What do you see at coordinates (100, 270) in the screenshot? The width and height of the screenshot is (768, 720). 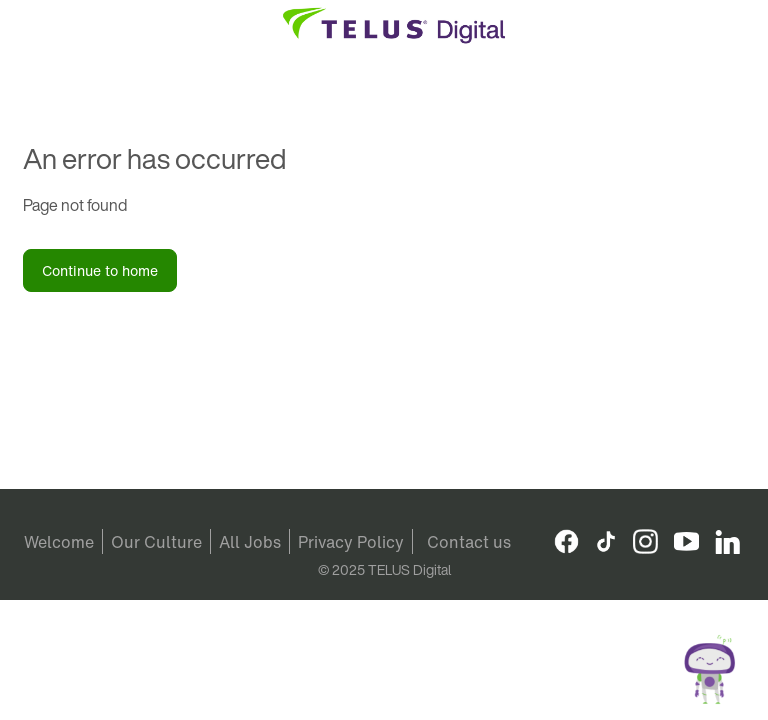 I see `Continue to home` at bounding box center [100, 270].